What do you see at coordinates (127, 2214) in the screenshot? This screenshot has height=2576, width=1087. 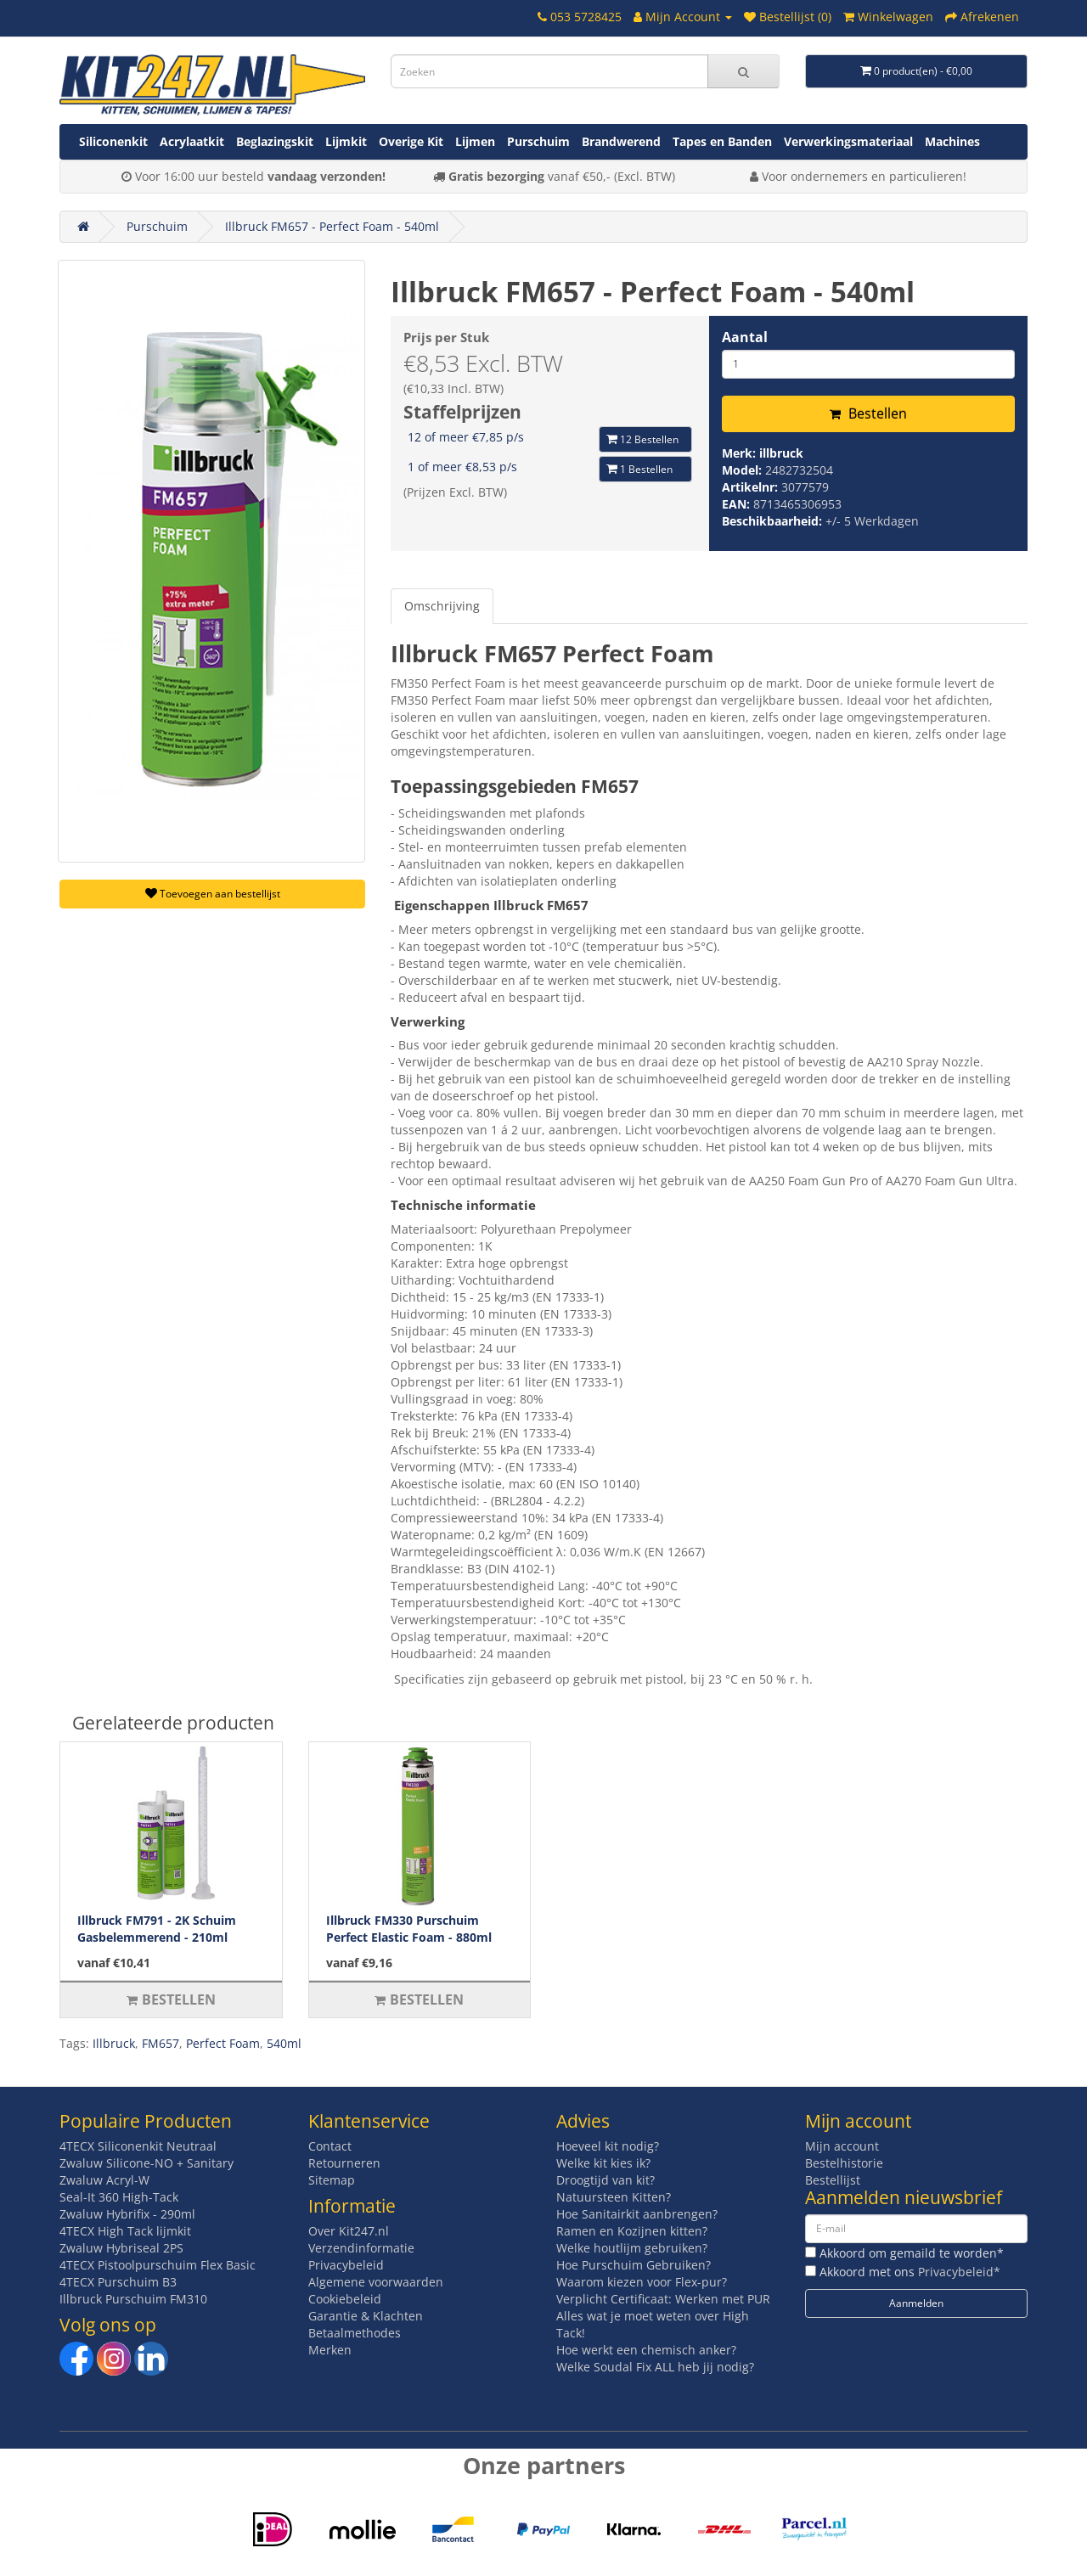 I see `Zwaluw Hybrifix - 290ml` at bounding box center [127, 2214].